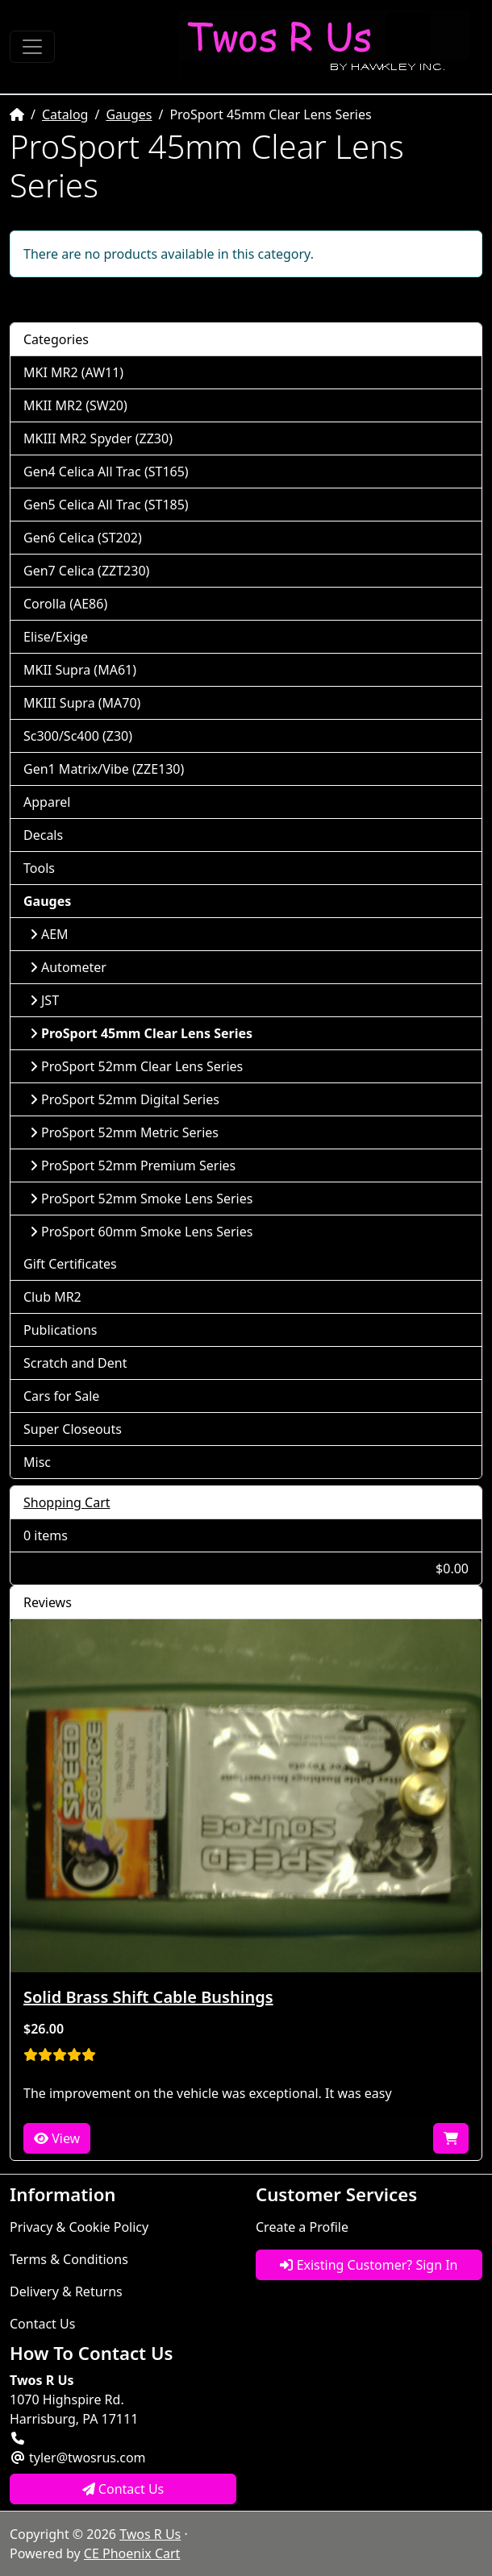  Describe the element at coordinates (133, 1165) in the screenshot. I see `ProSport 52mm Premium Series` at that location.